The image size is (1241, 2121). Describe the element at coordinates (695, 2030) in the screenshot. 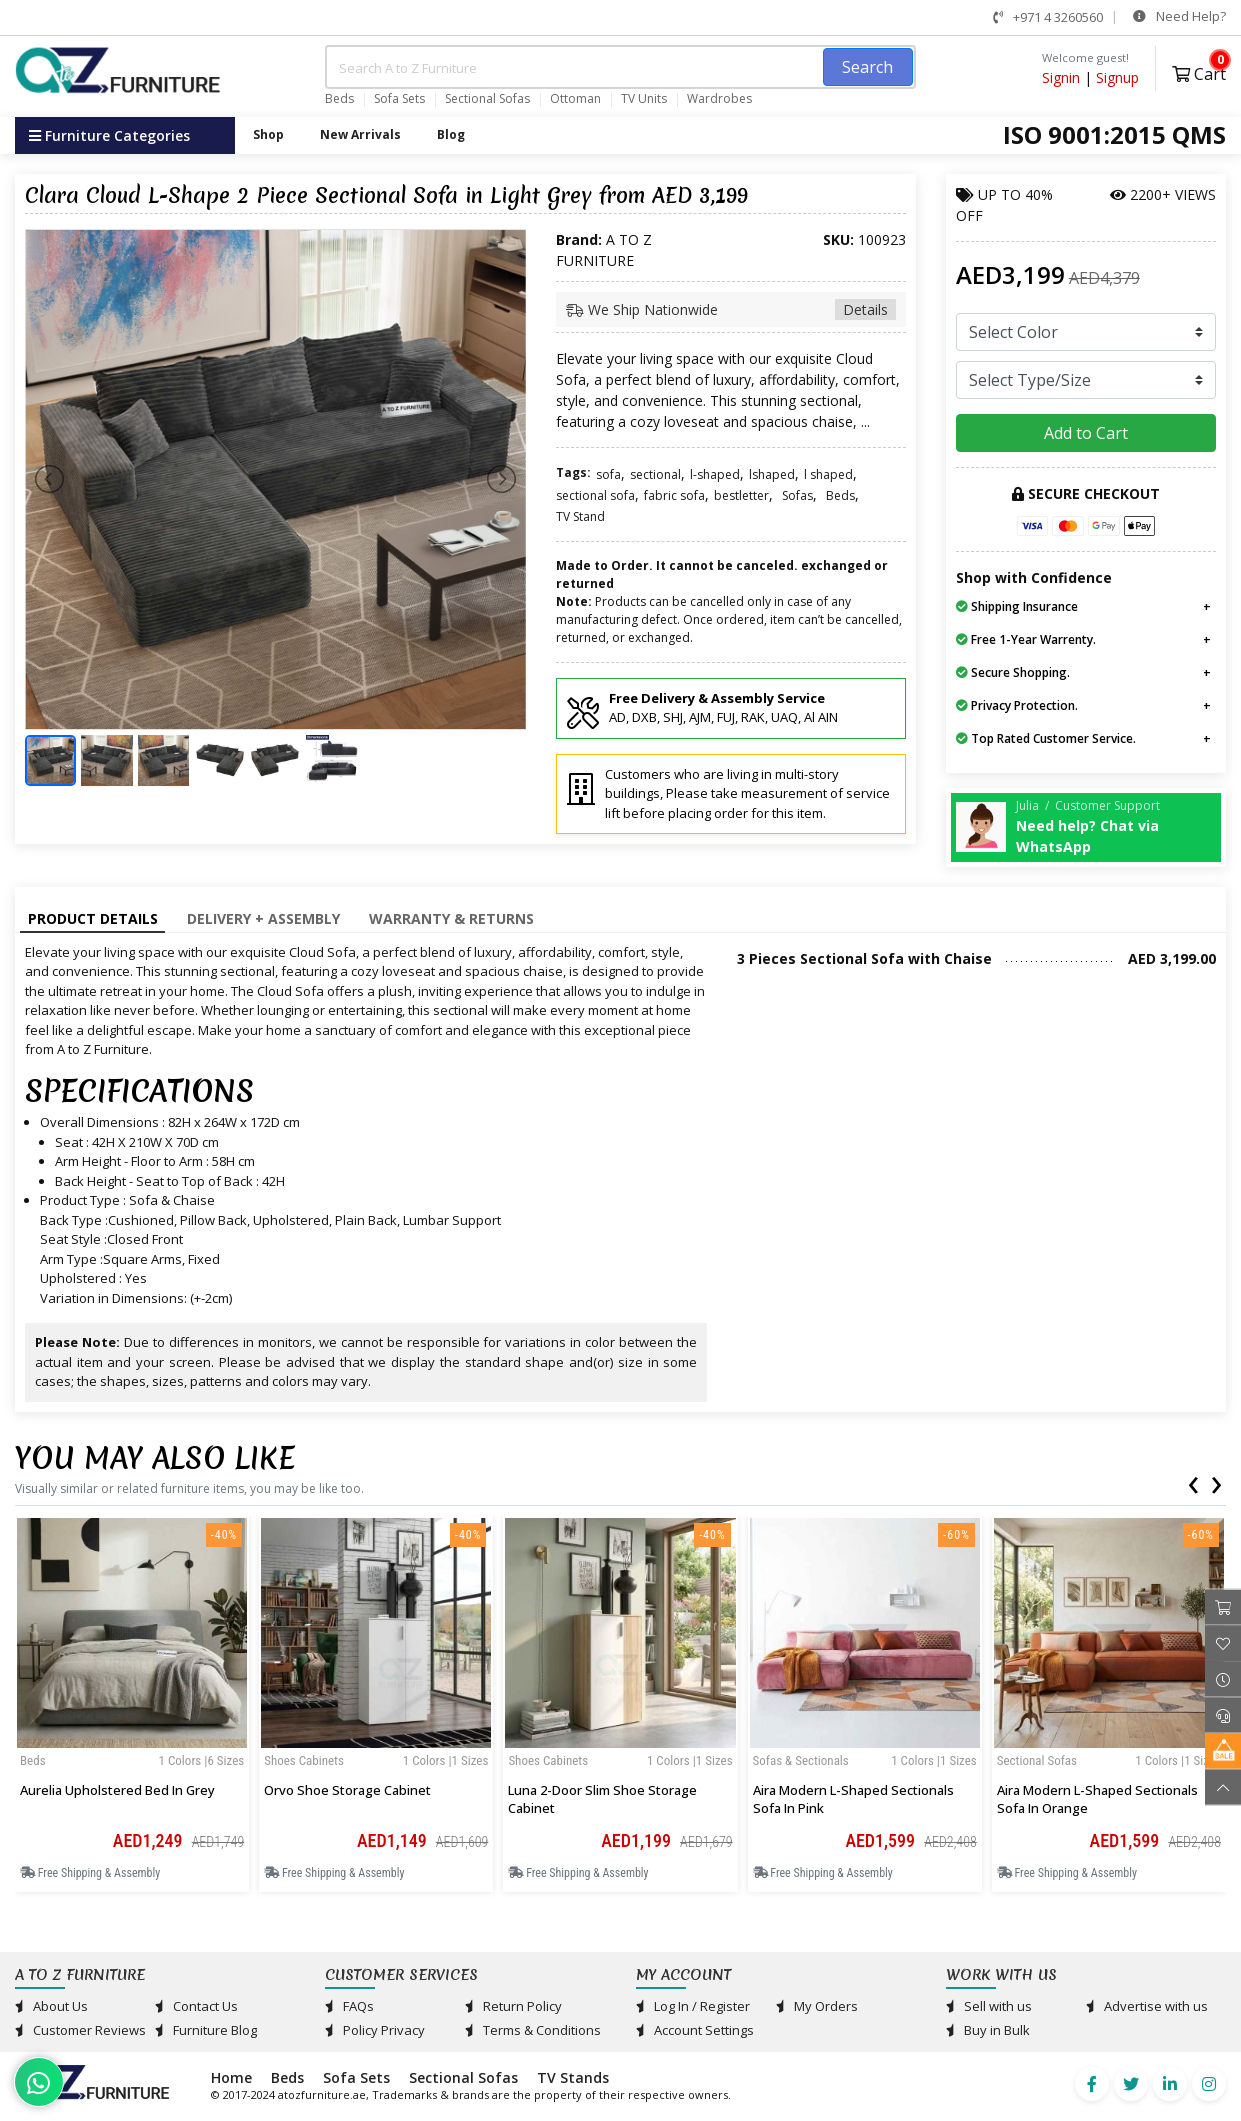

I see `Account Settings` at that location.